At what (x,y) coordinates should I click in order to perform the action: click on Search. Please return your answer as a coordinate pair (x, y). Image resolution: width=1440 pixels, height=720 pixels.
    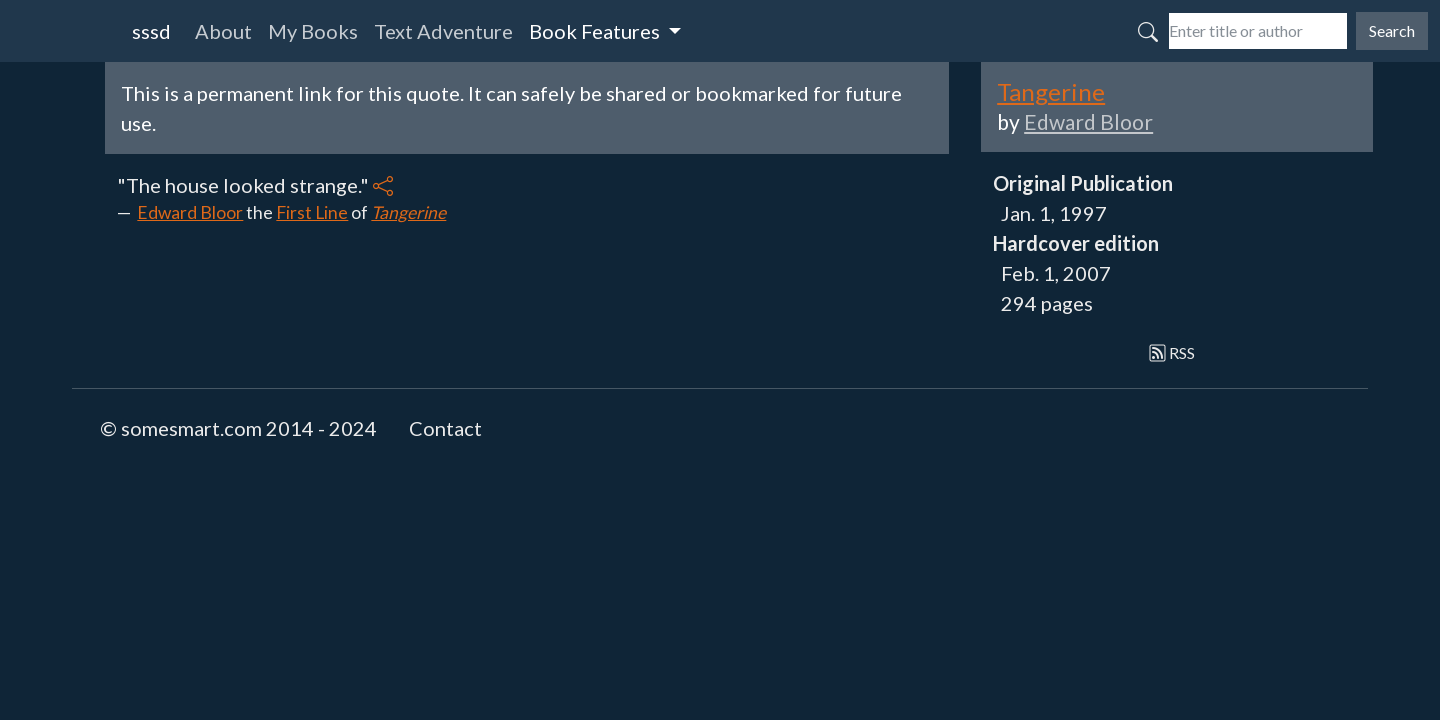
    Looking at the image, I should click on (1392, 30).